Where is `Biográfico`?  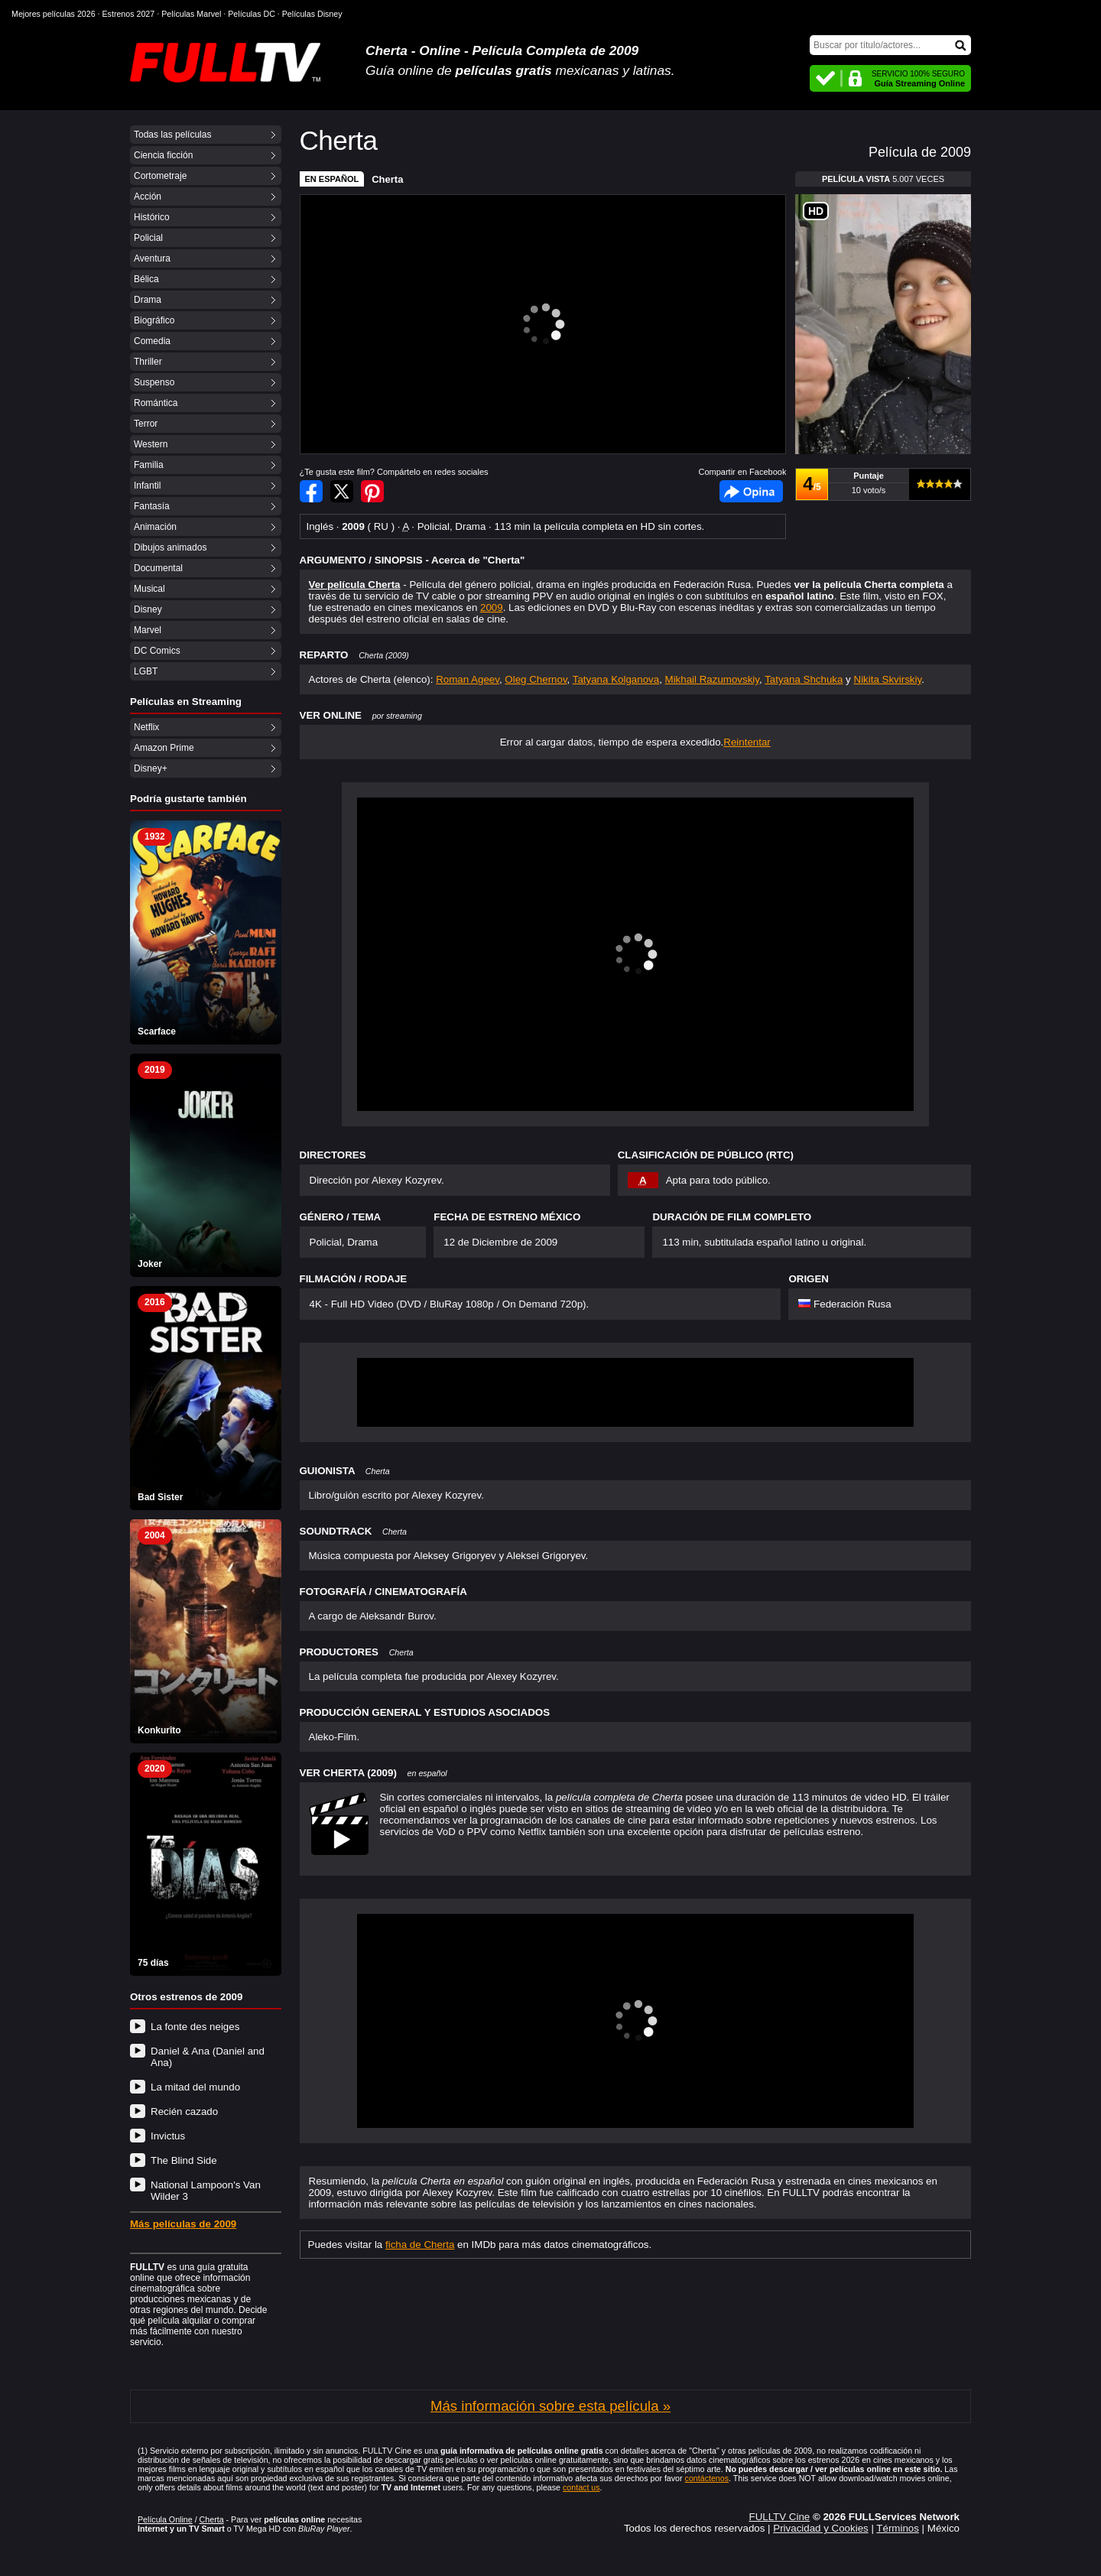 Biográfico is located at coordinates (154, 320).